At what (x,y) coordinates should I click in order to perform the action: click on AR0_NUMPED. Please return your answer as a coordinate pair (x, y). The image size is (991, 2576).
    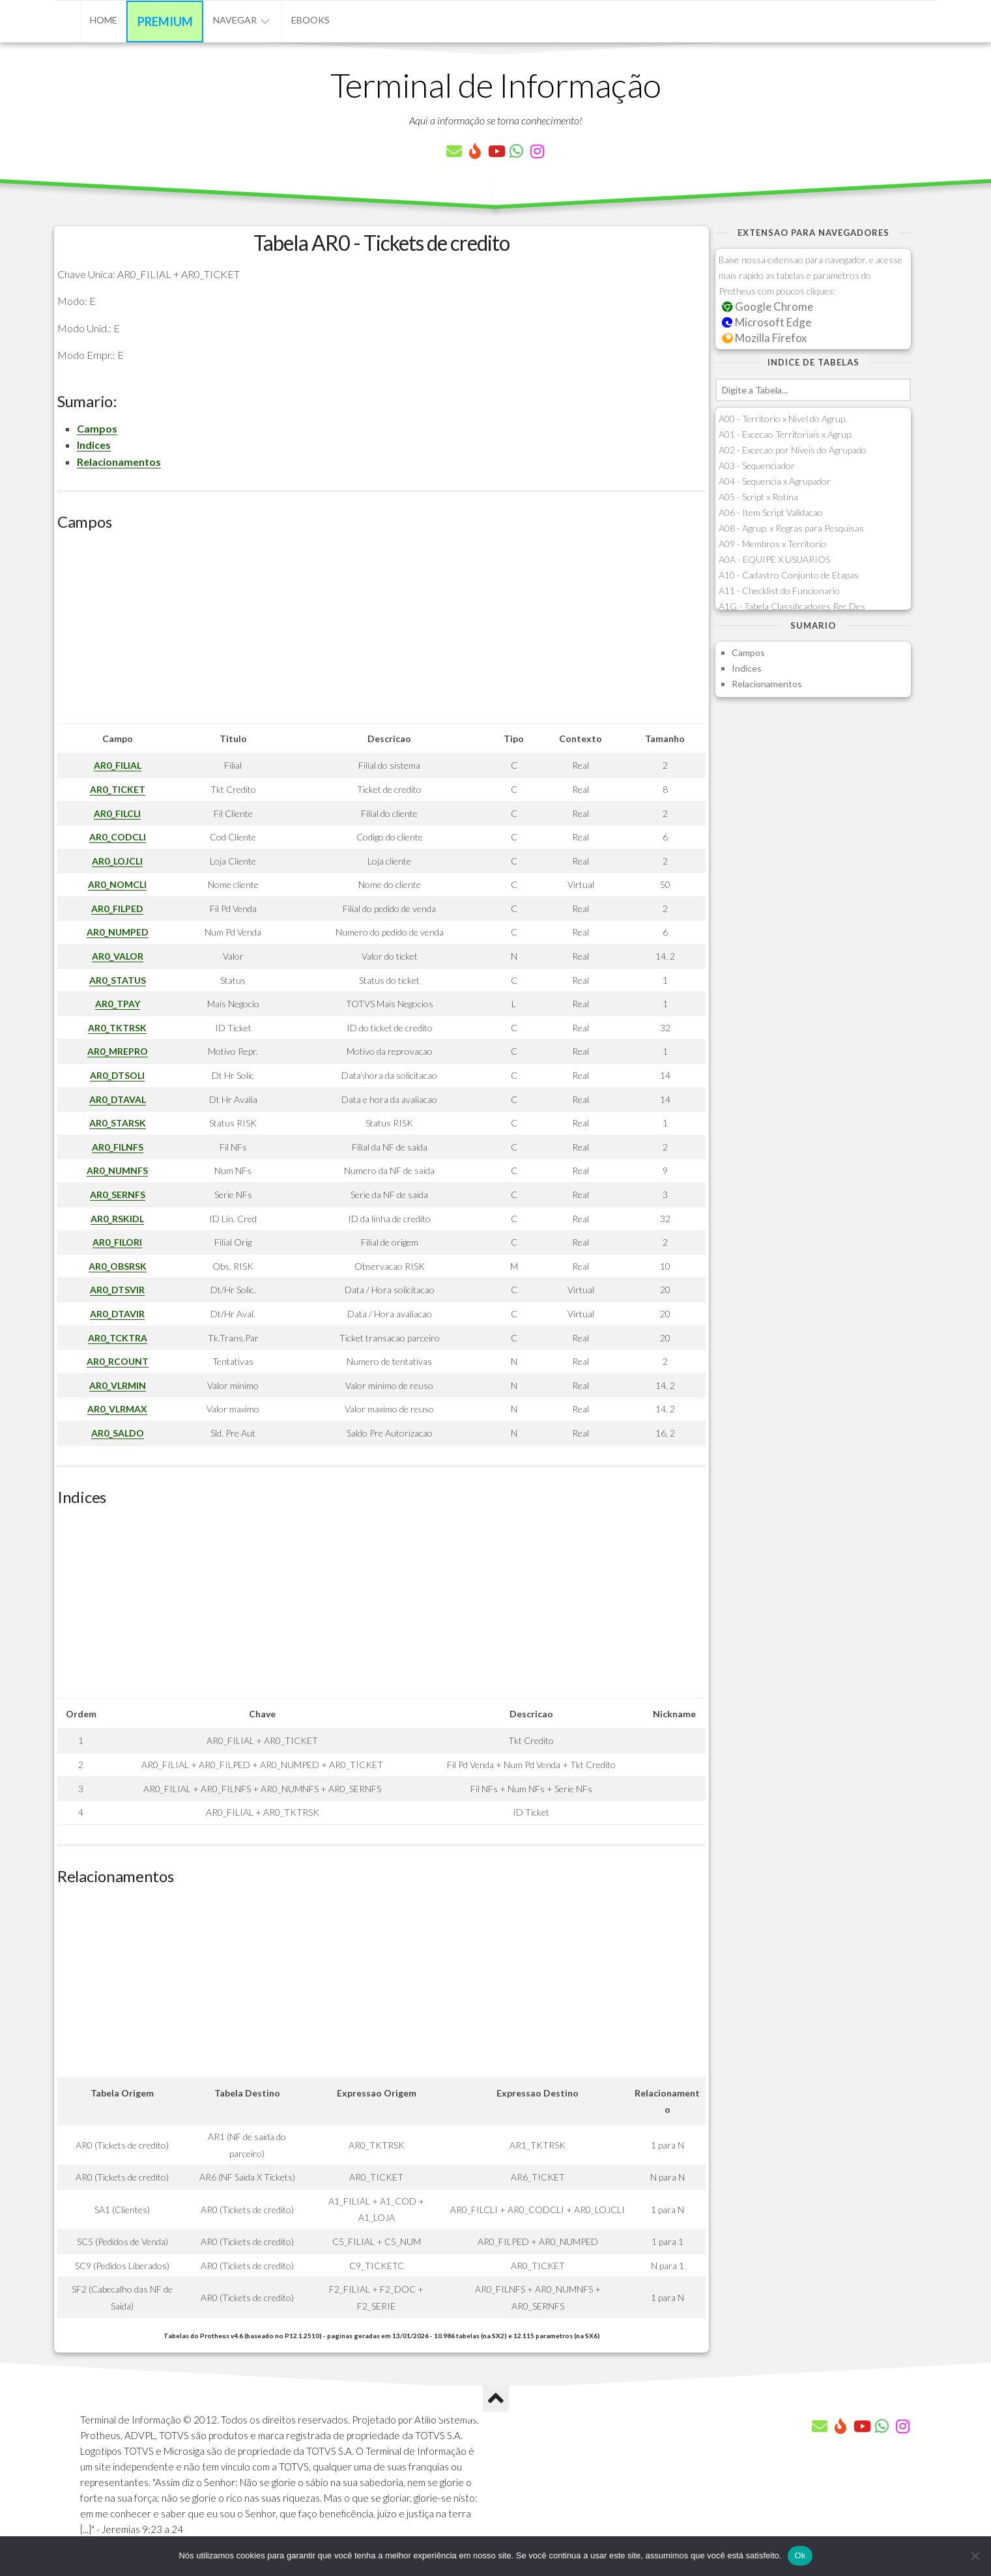
    Looking at the image, I should click on (118, 931).